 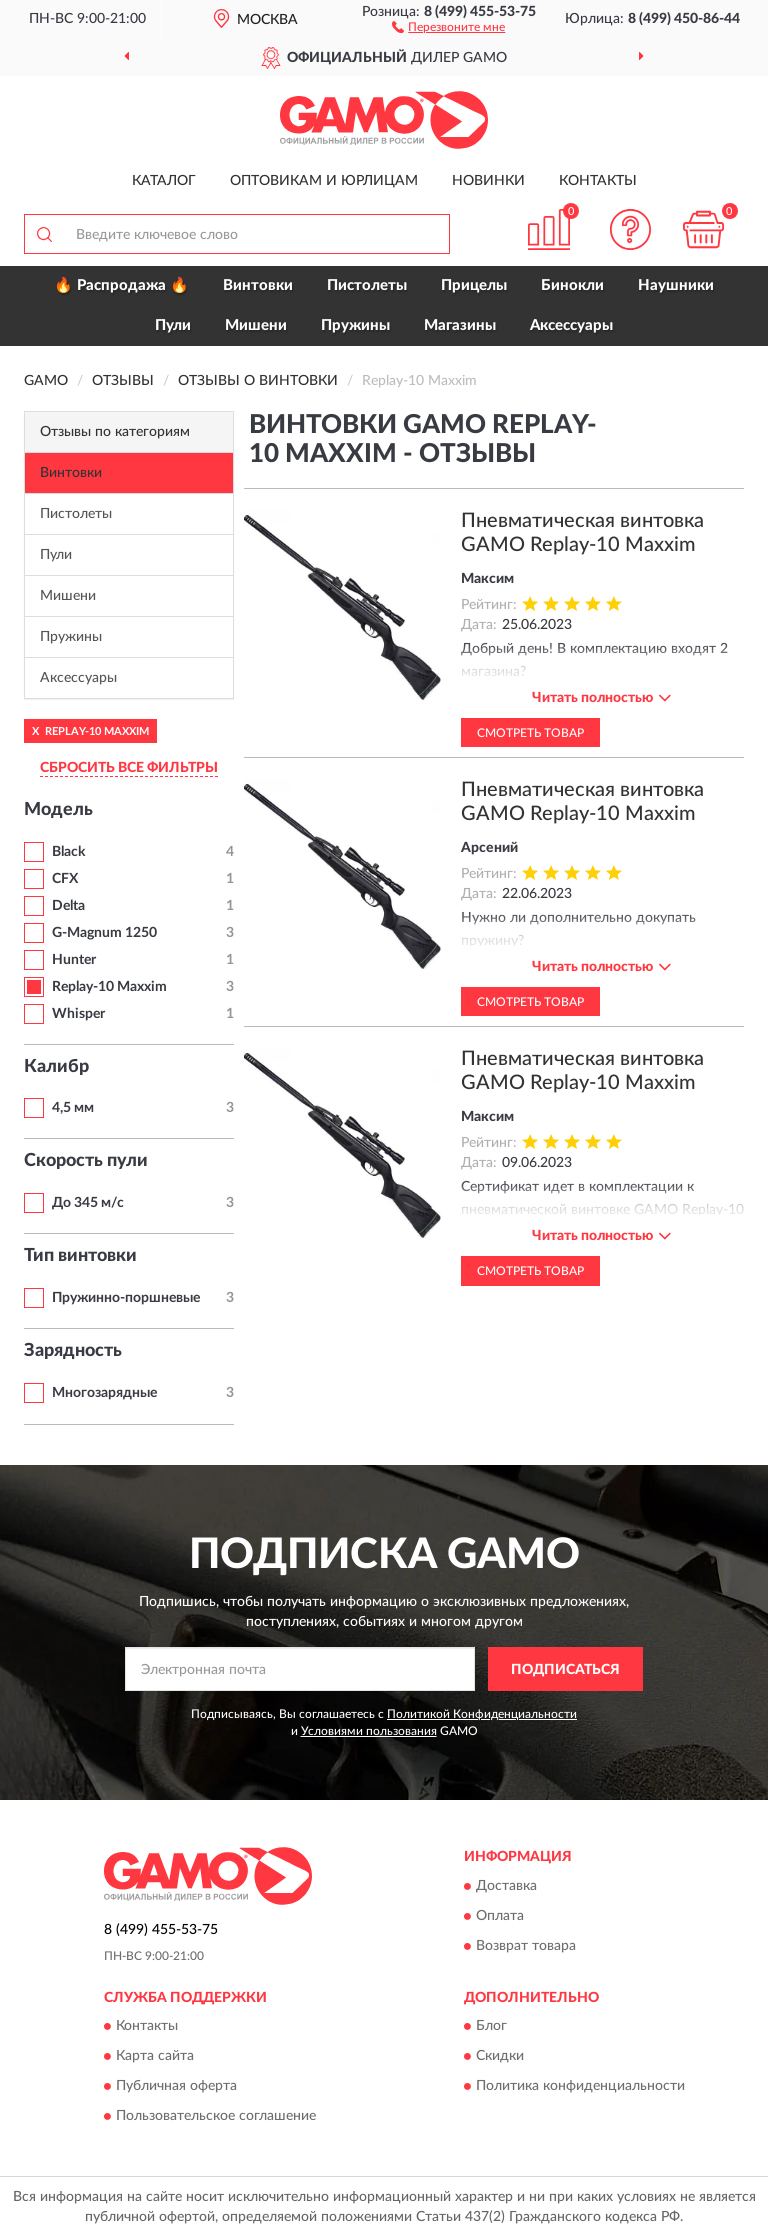 What do you see at coordinates (176, 2086) in the screenshot?
I see `Публичная оферта` at bounding box center [176, 2086].